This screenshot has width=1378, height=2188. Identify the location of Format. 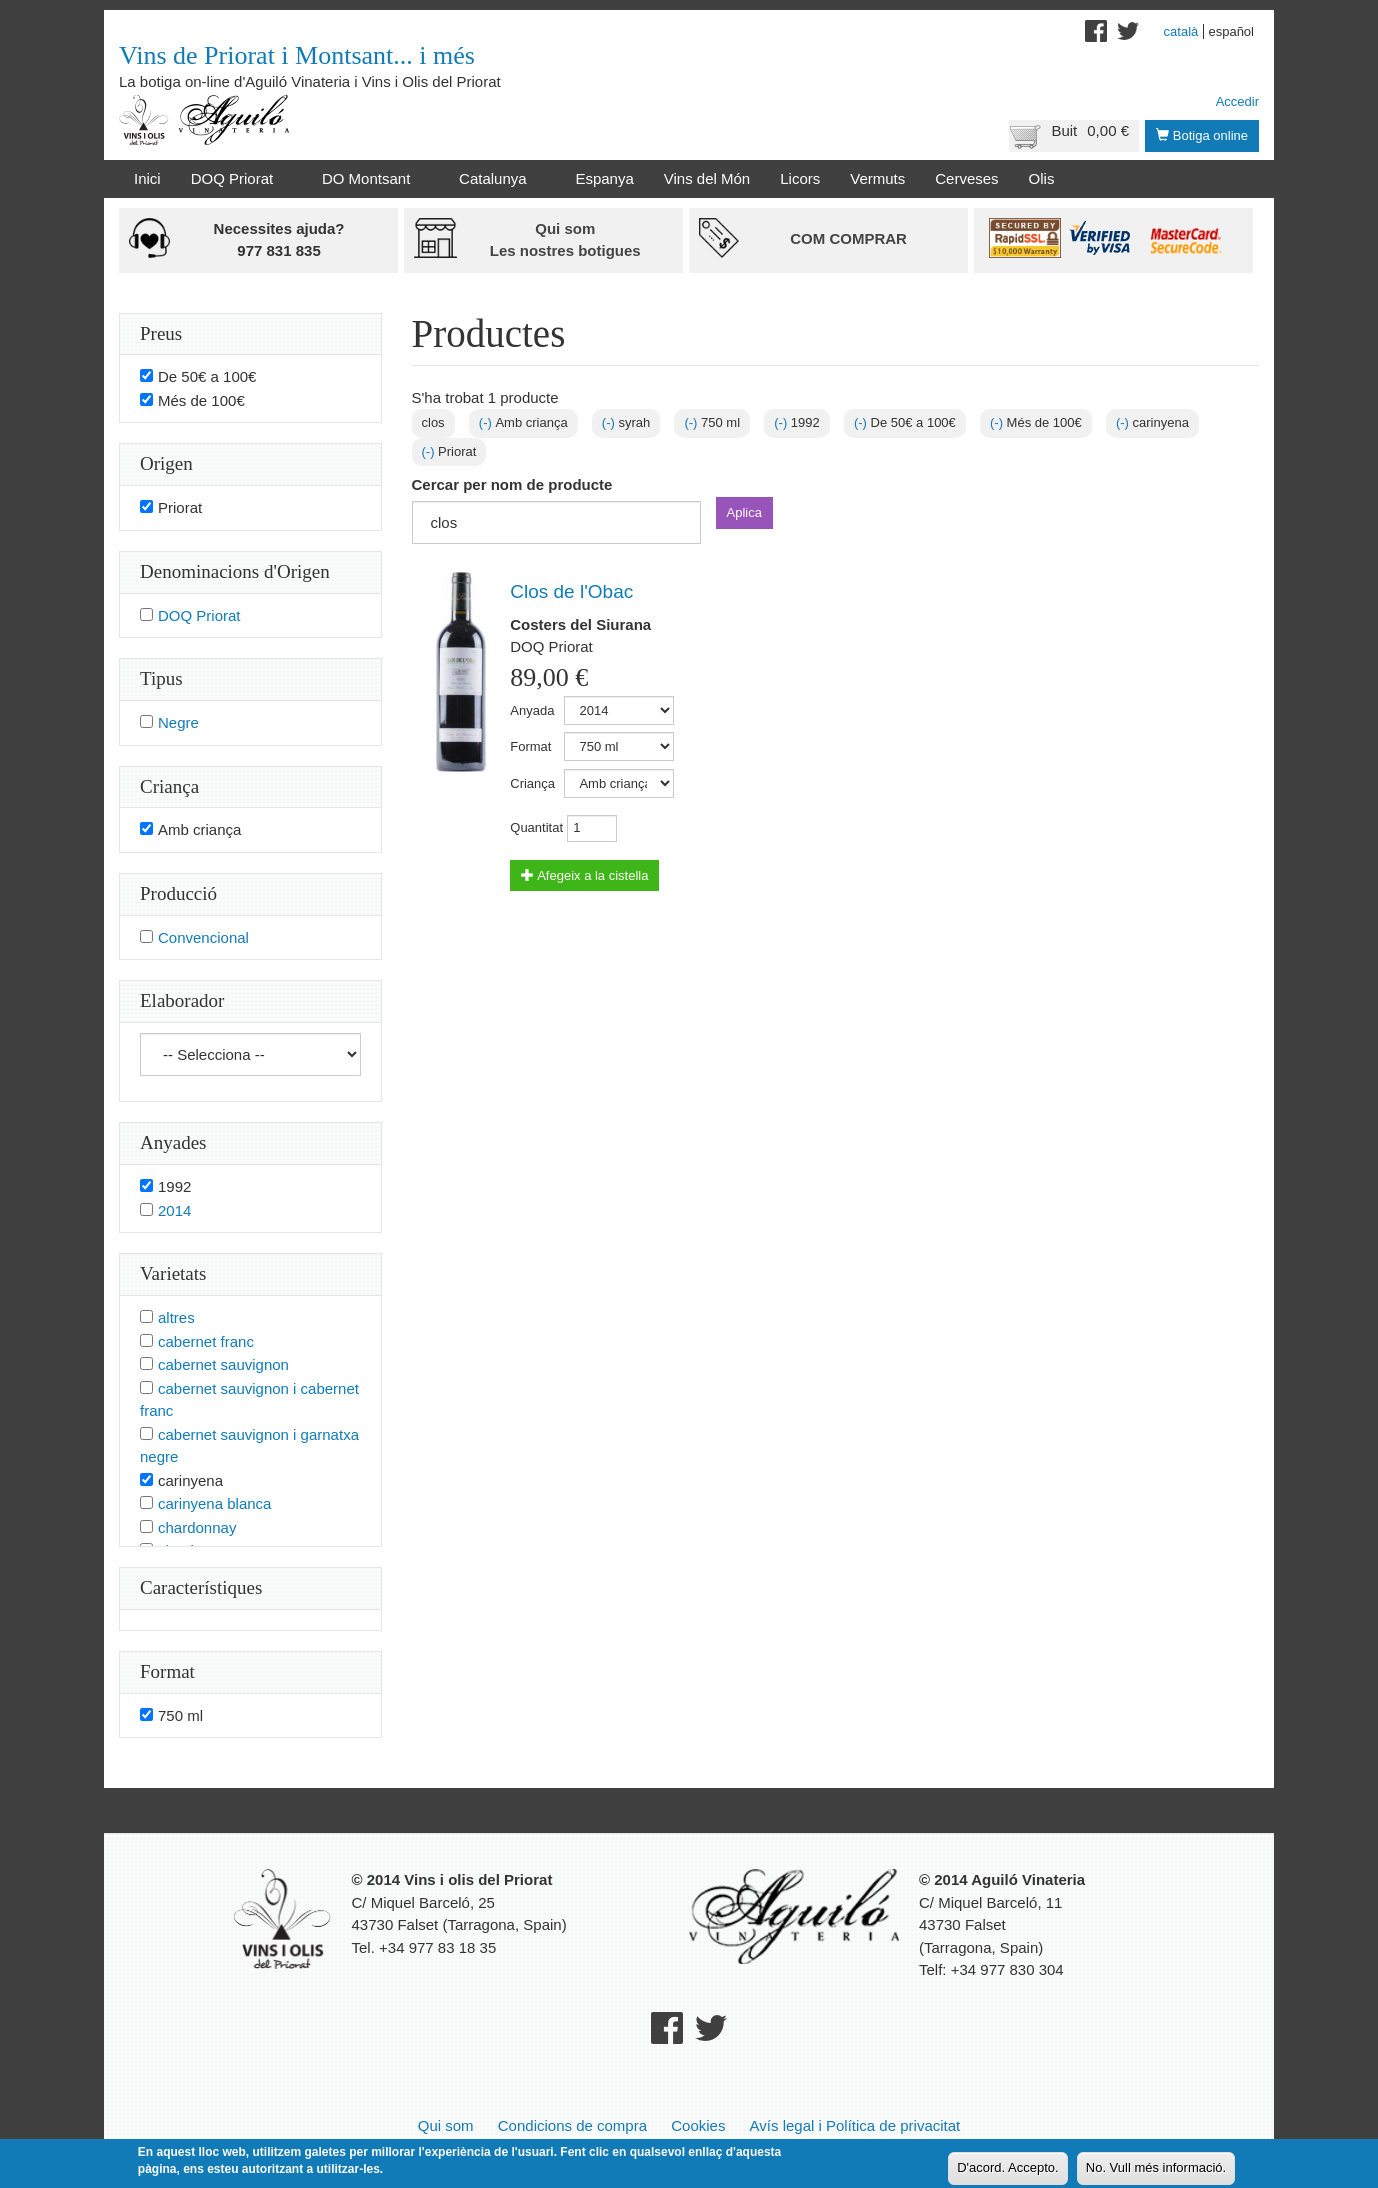
(530, 746).